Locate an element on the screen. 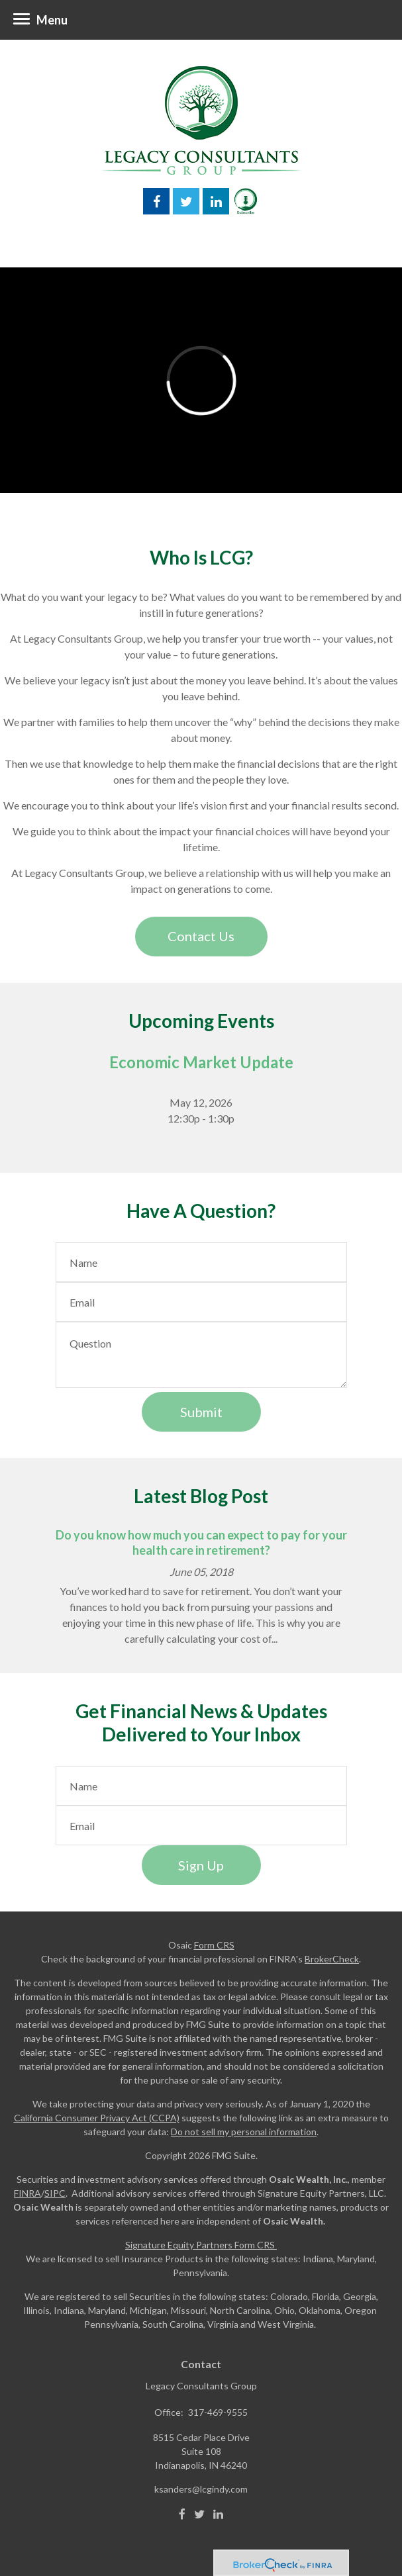 The width and height of the screenshot is (402, 2576). SIPC is located at coordinates (55, 2193).